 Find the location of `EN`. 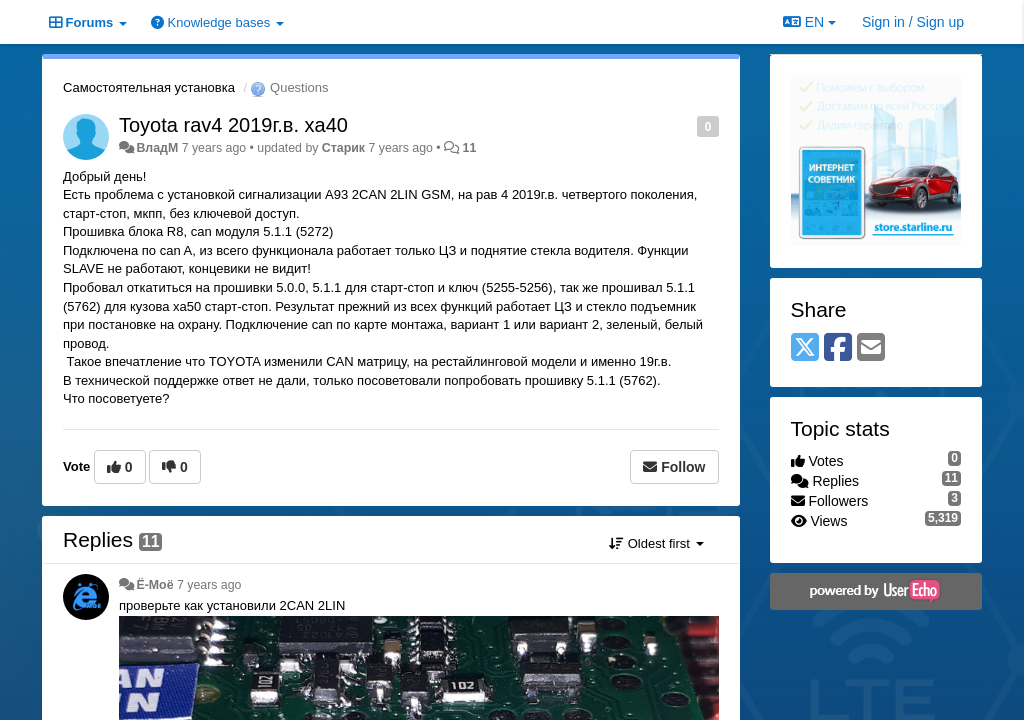

EN is located at coordinates (809, 22).